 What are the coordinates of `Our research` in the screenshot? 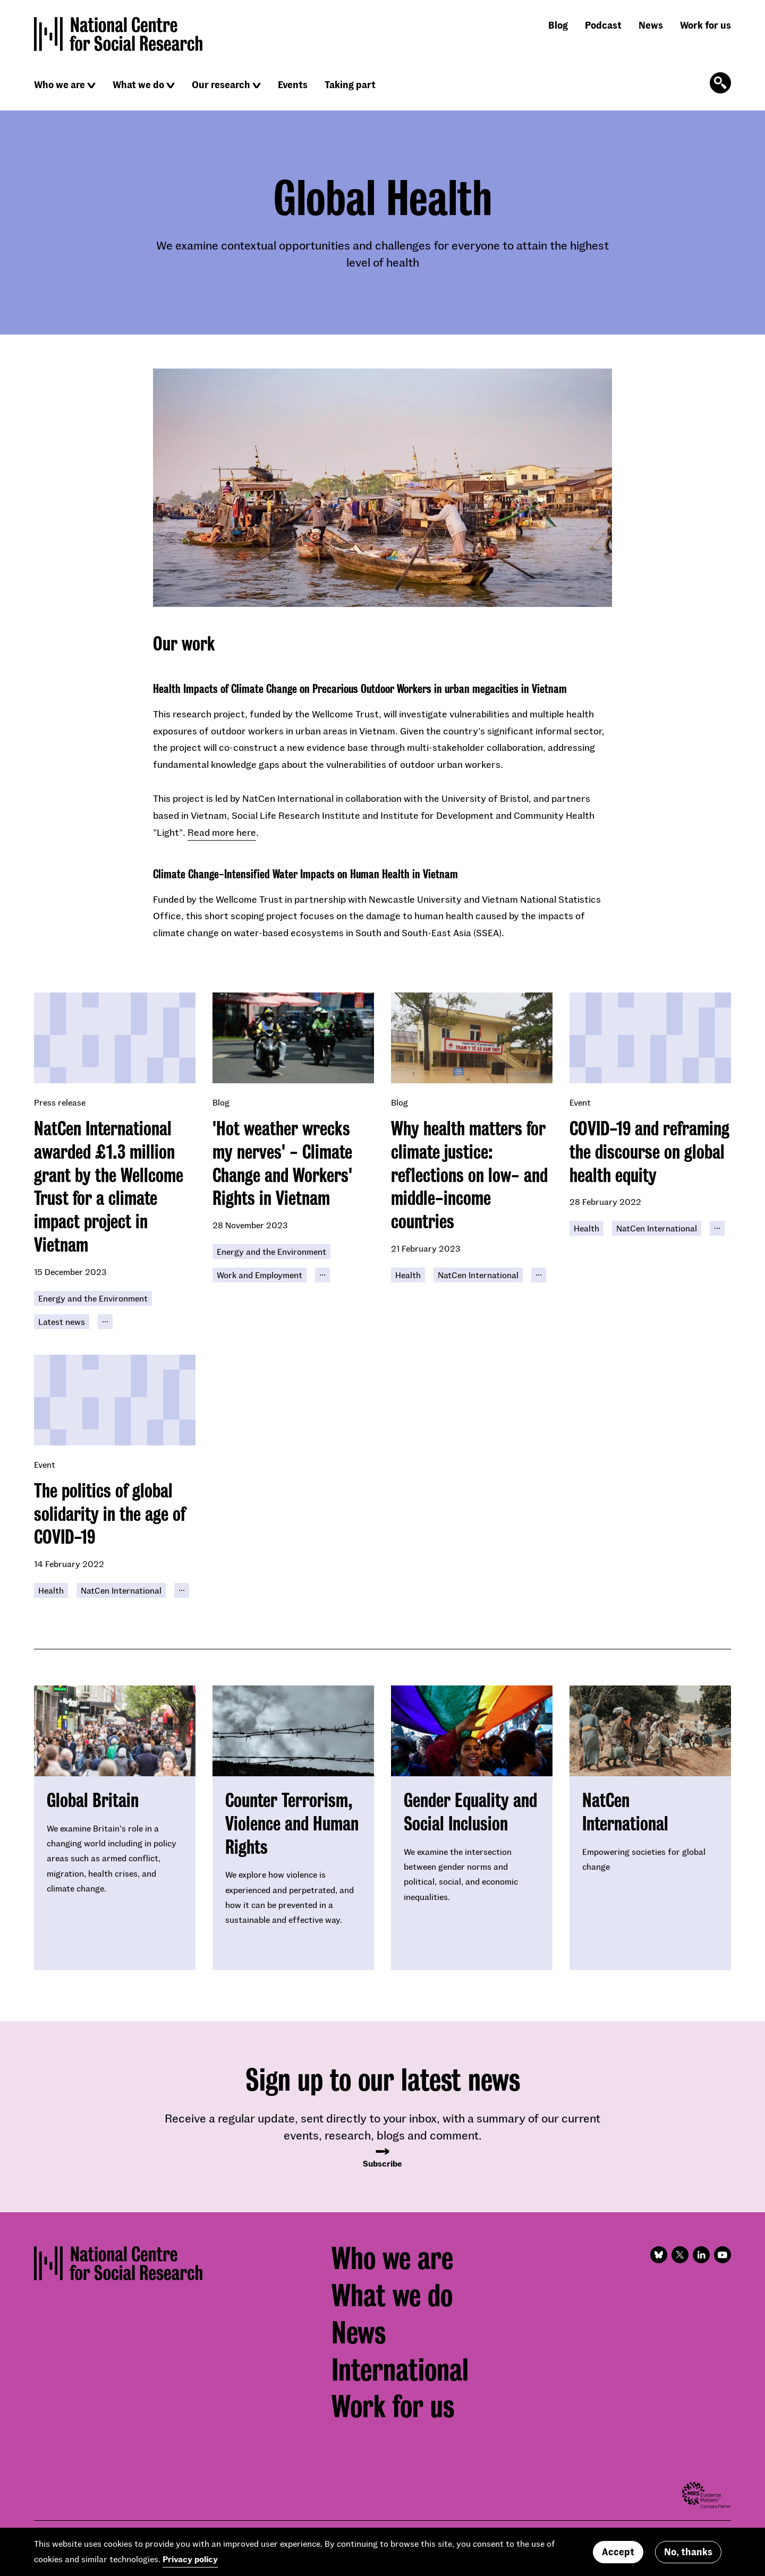 It's located at (221, 84).